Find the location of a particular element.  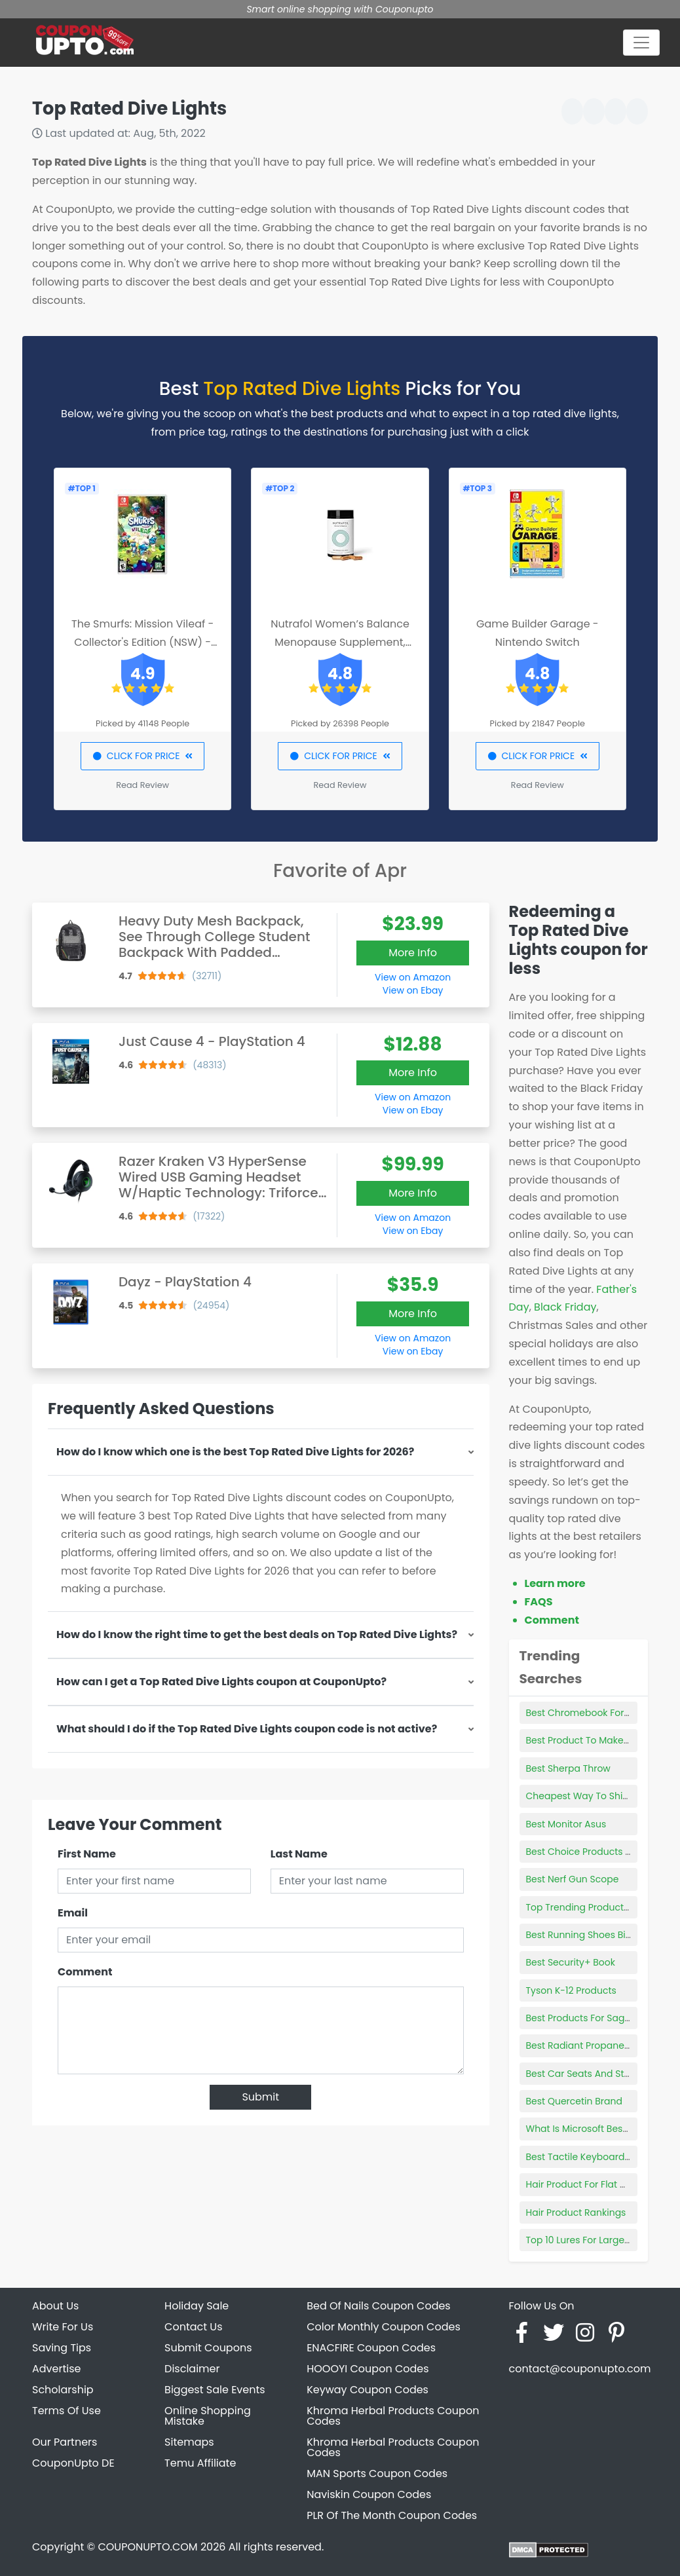

Best Quercetin Brand is located at coordinates (574, 2101).